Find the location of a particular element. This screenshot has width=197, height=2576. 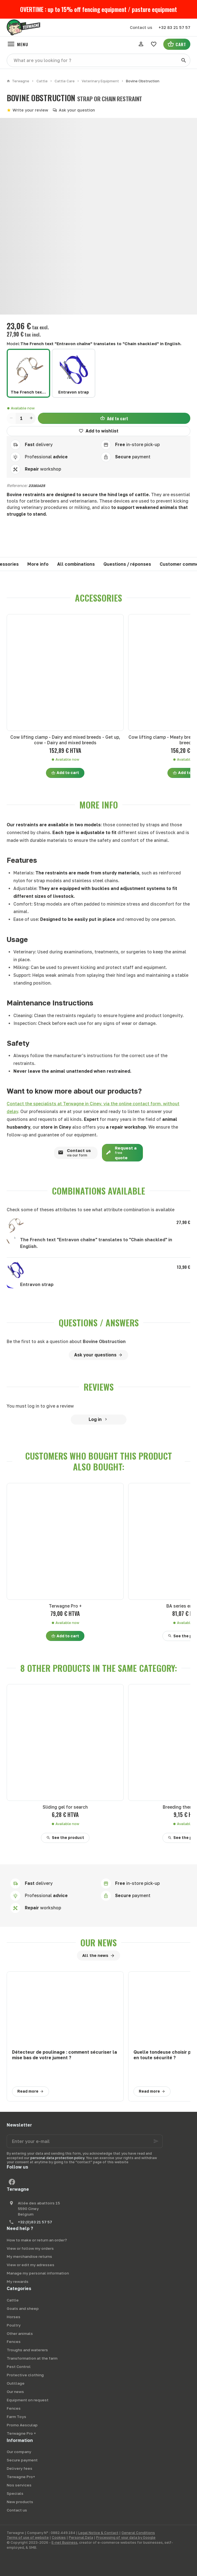

Terwagne is located at coordinates (18, 81).